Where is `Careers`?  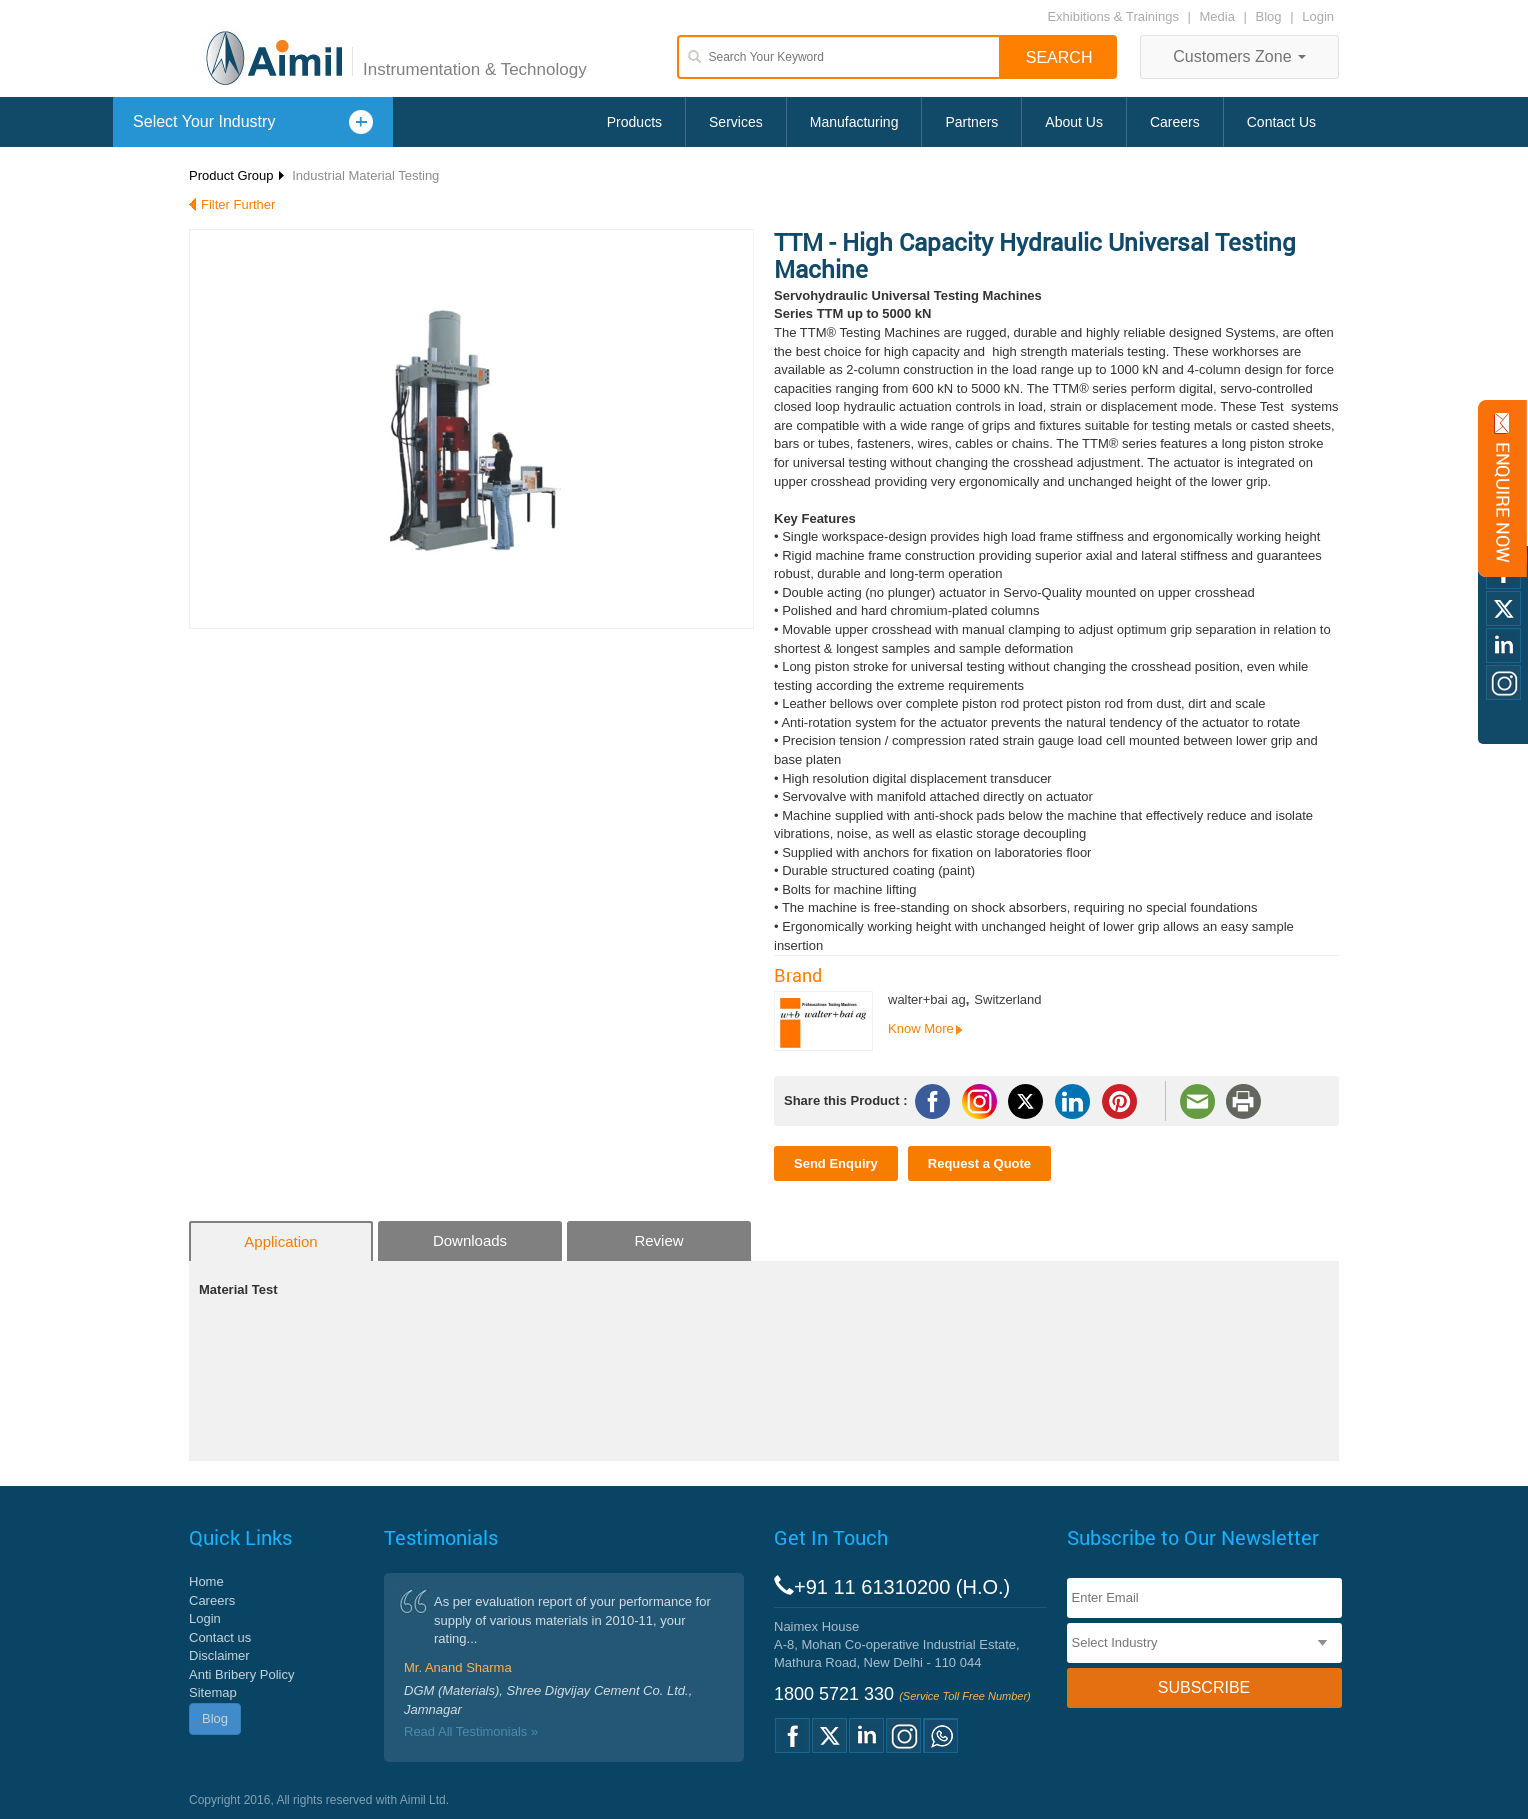
Careers is located at coordinates (1175, 122).